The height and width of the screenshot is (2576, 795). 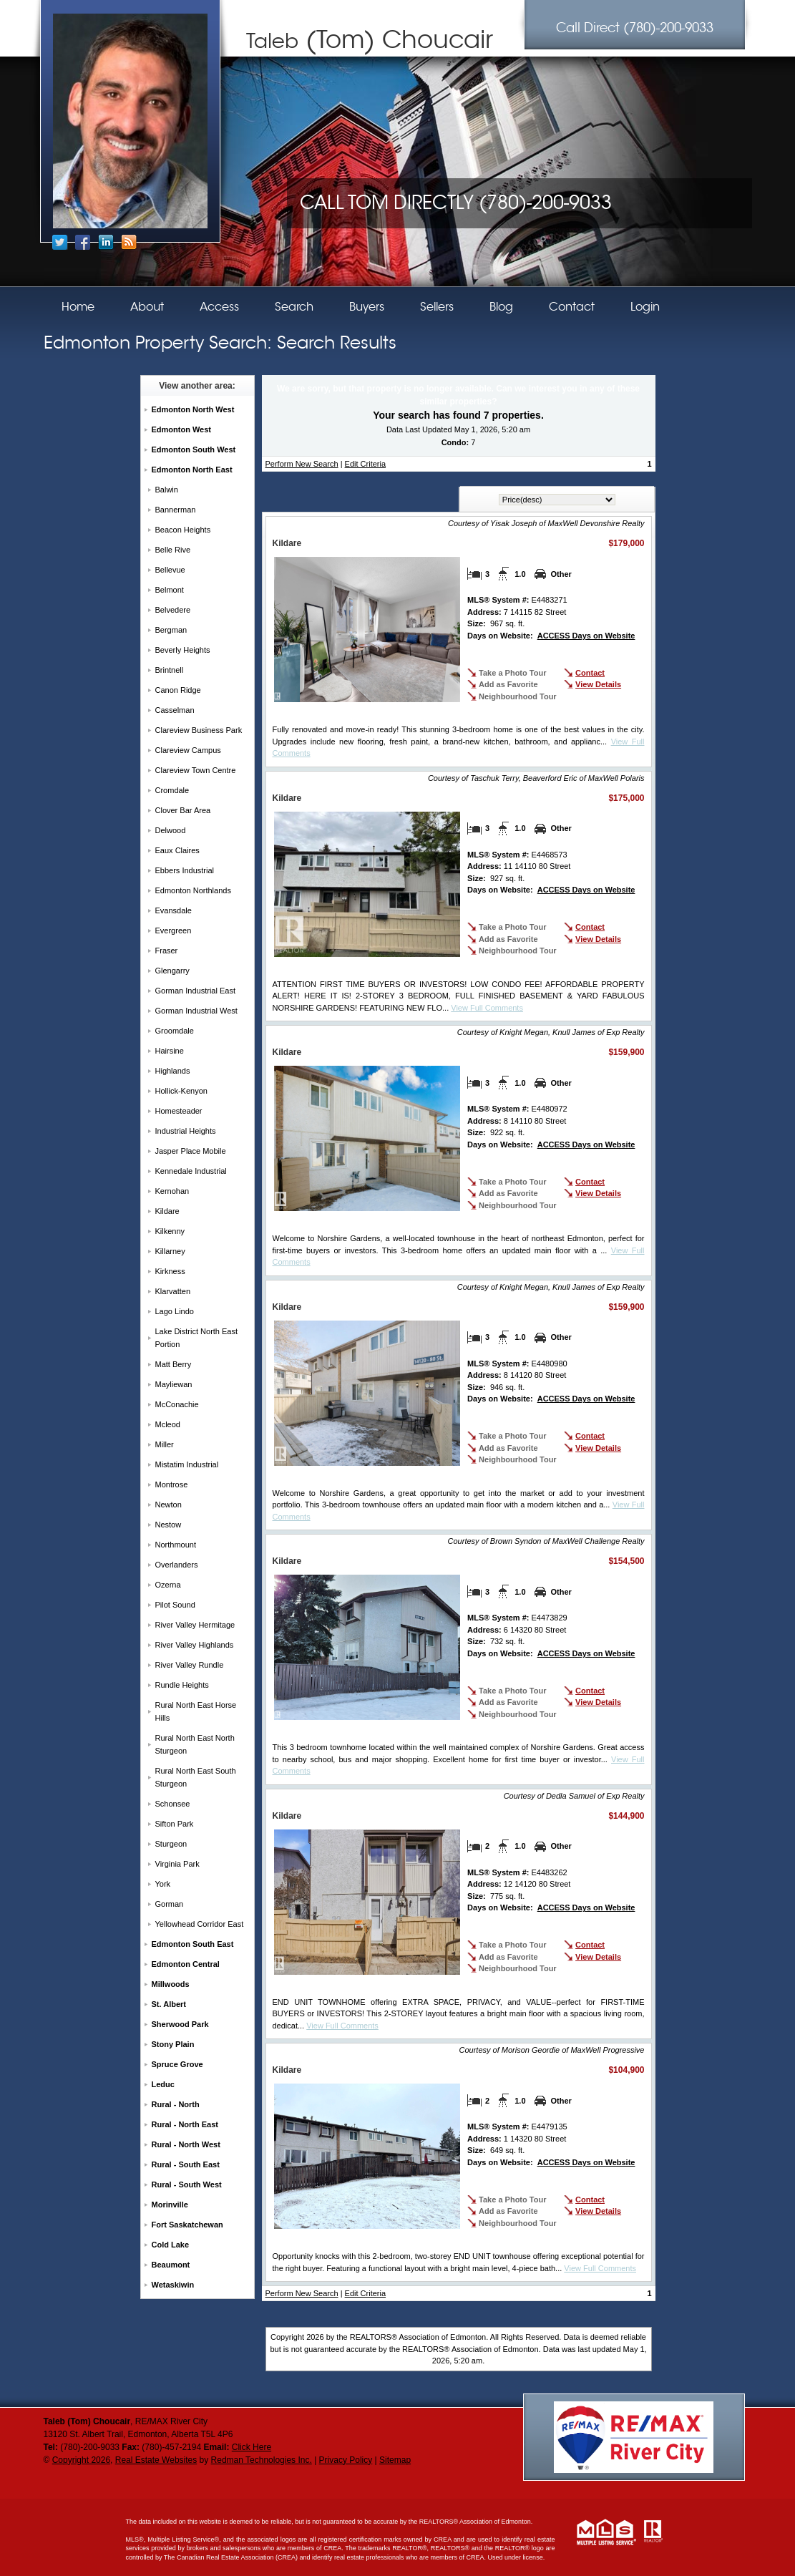 I want to click on View Details, so click(x=598, y=684).